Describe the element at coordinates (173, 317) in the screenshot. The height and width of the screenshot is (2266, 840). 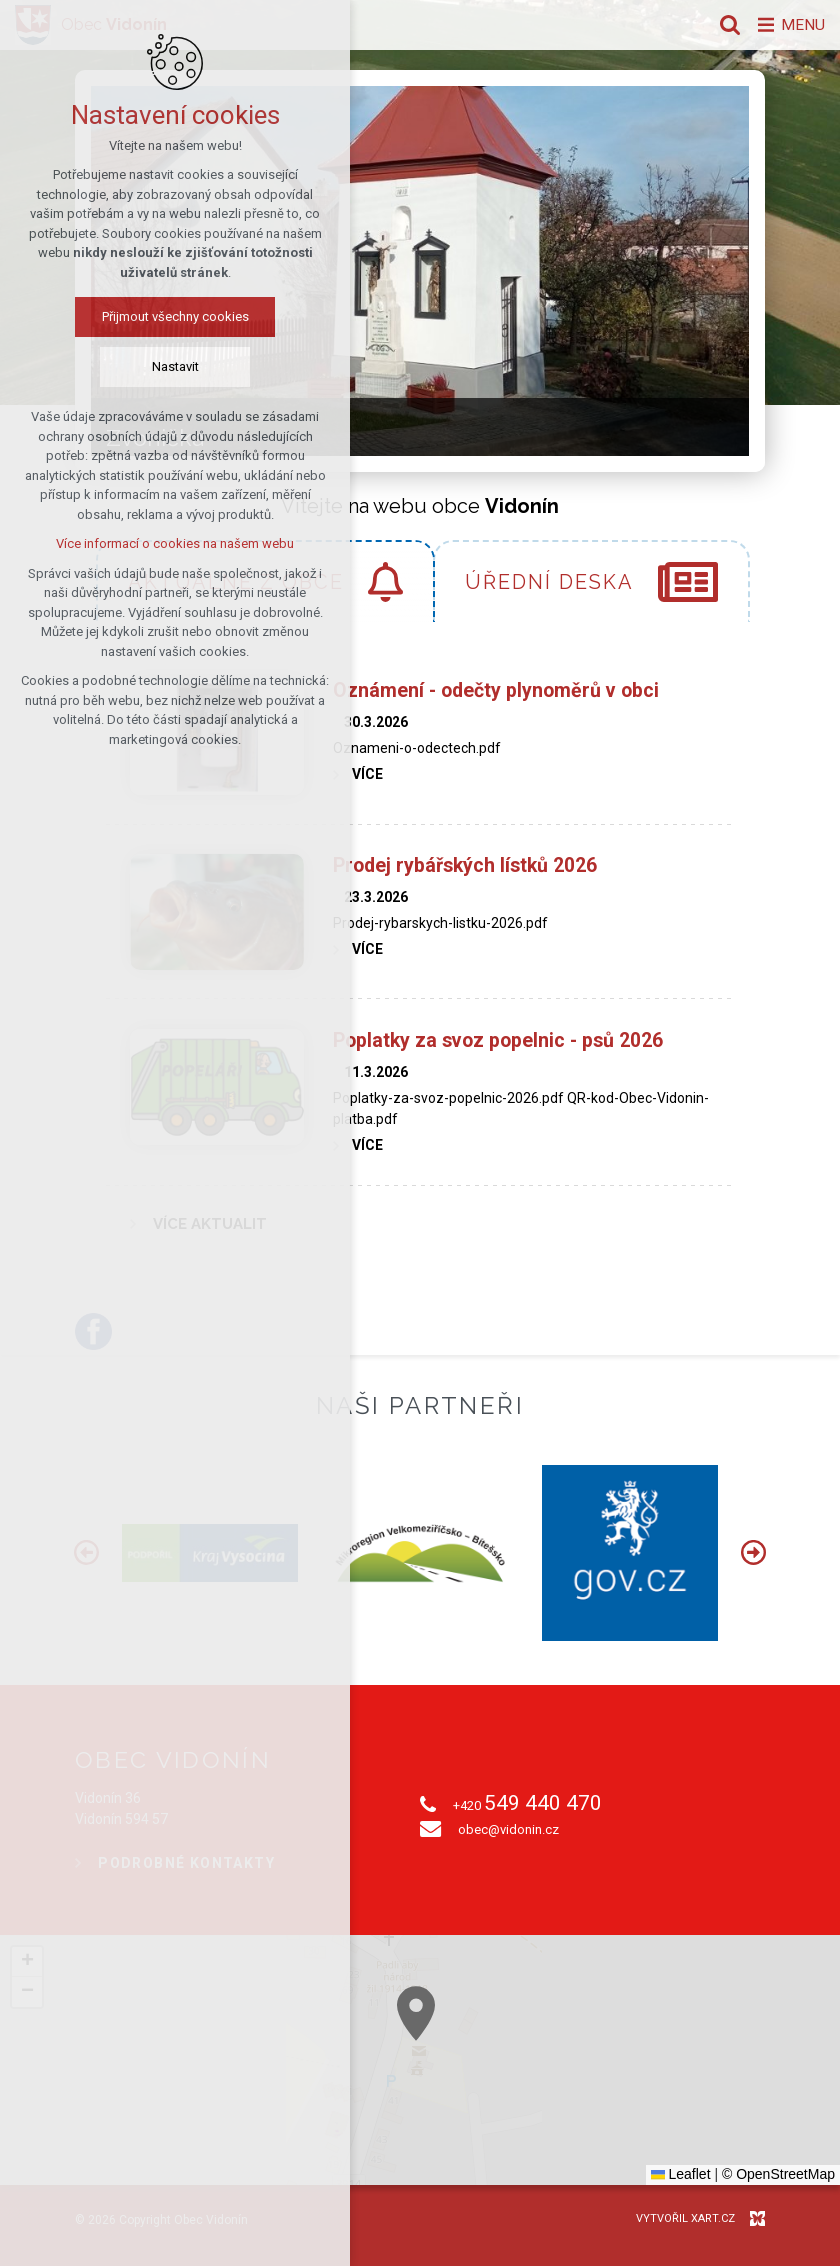
I see `Přijmout všechny cookies` at that location.